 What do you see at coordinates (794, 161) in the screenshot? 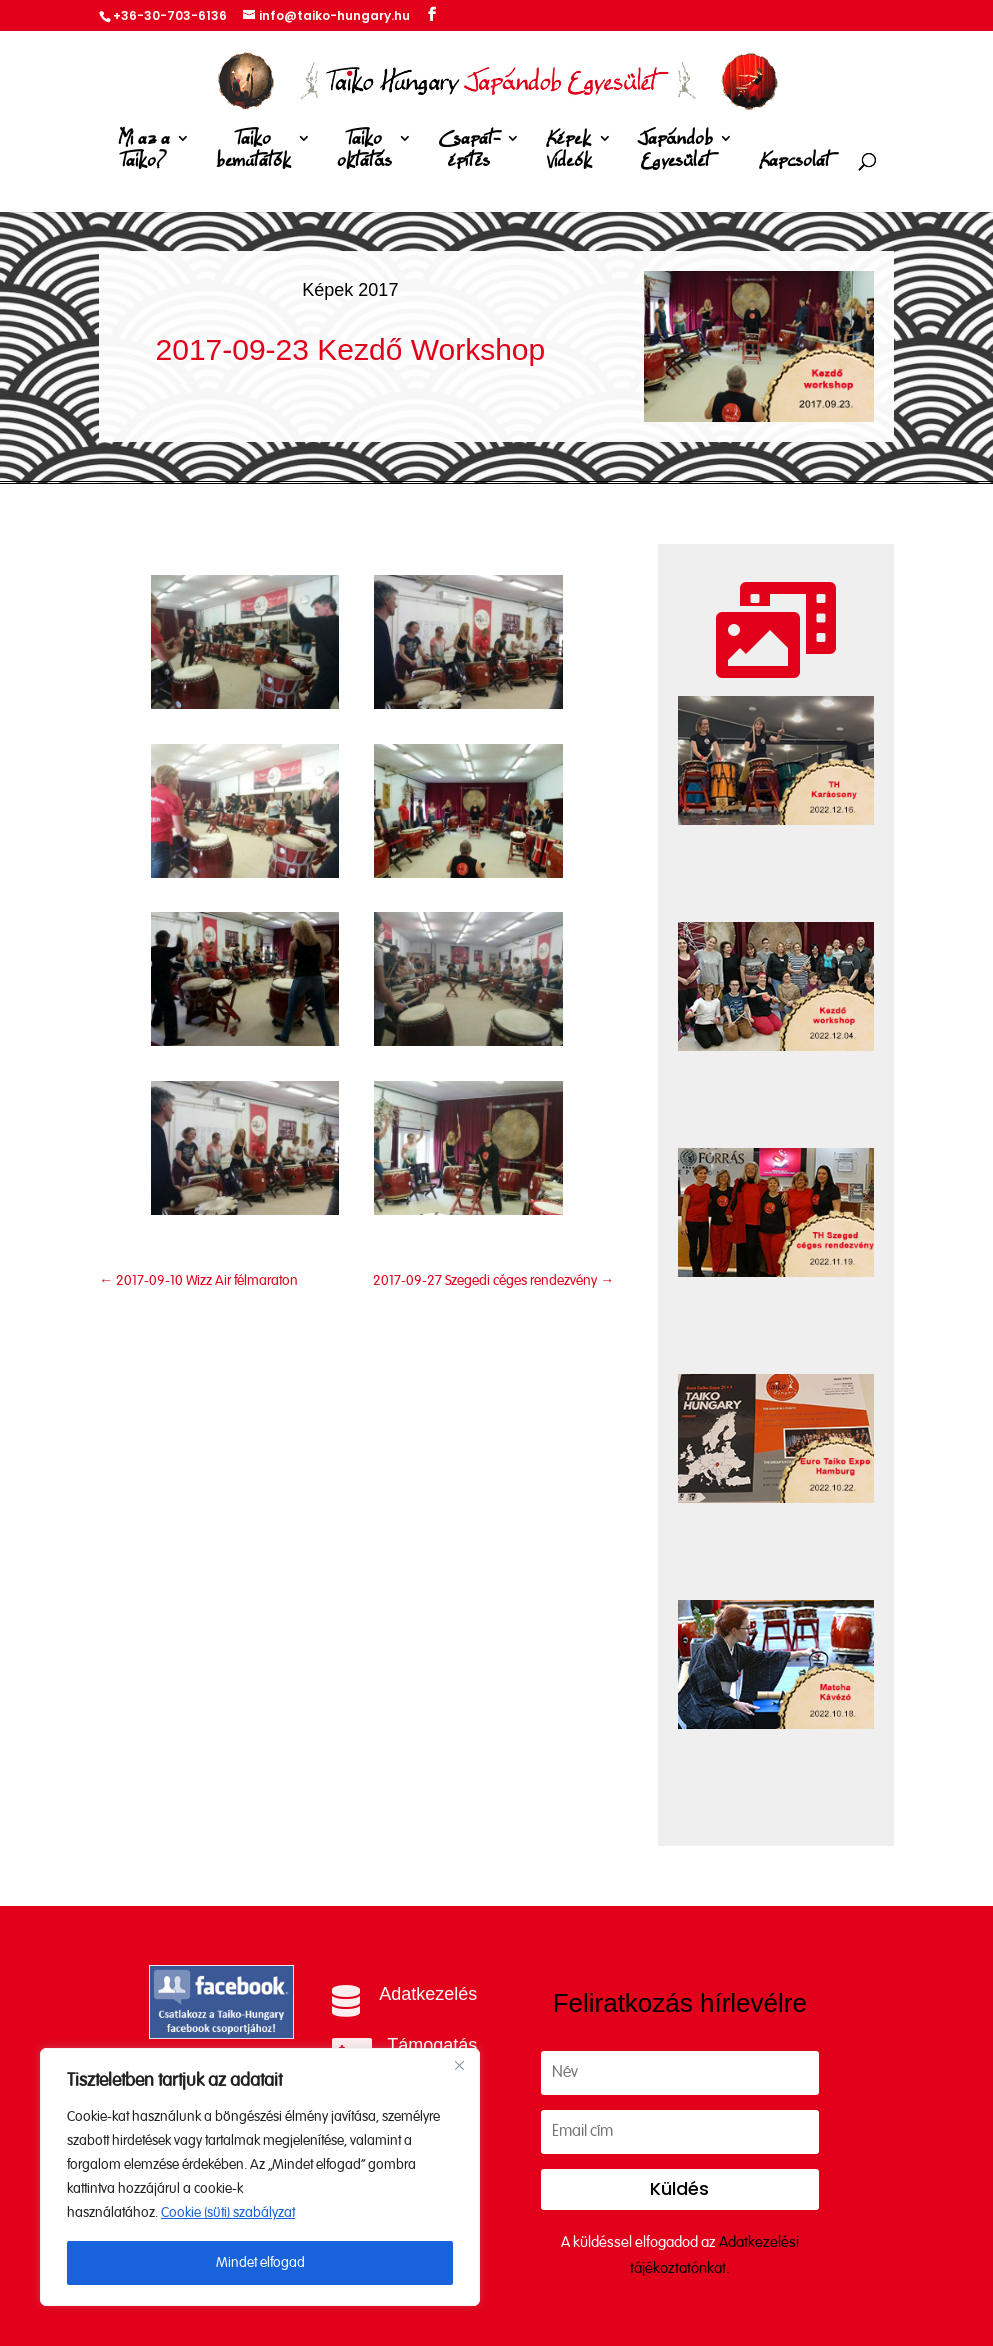
I see `Kapcsolat` at bounding box center [794, 161].